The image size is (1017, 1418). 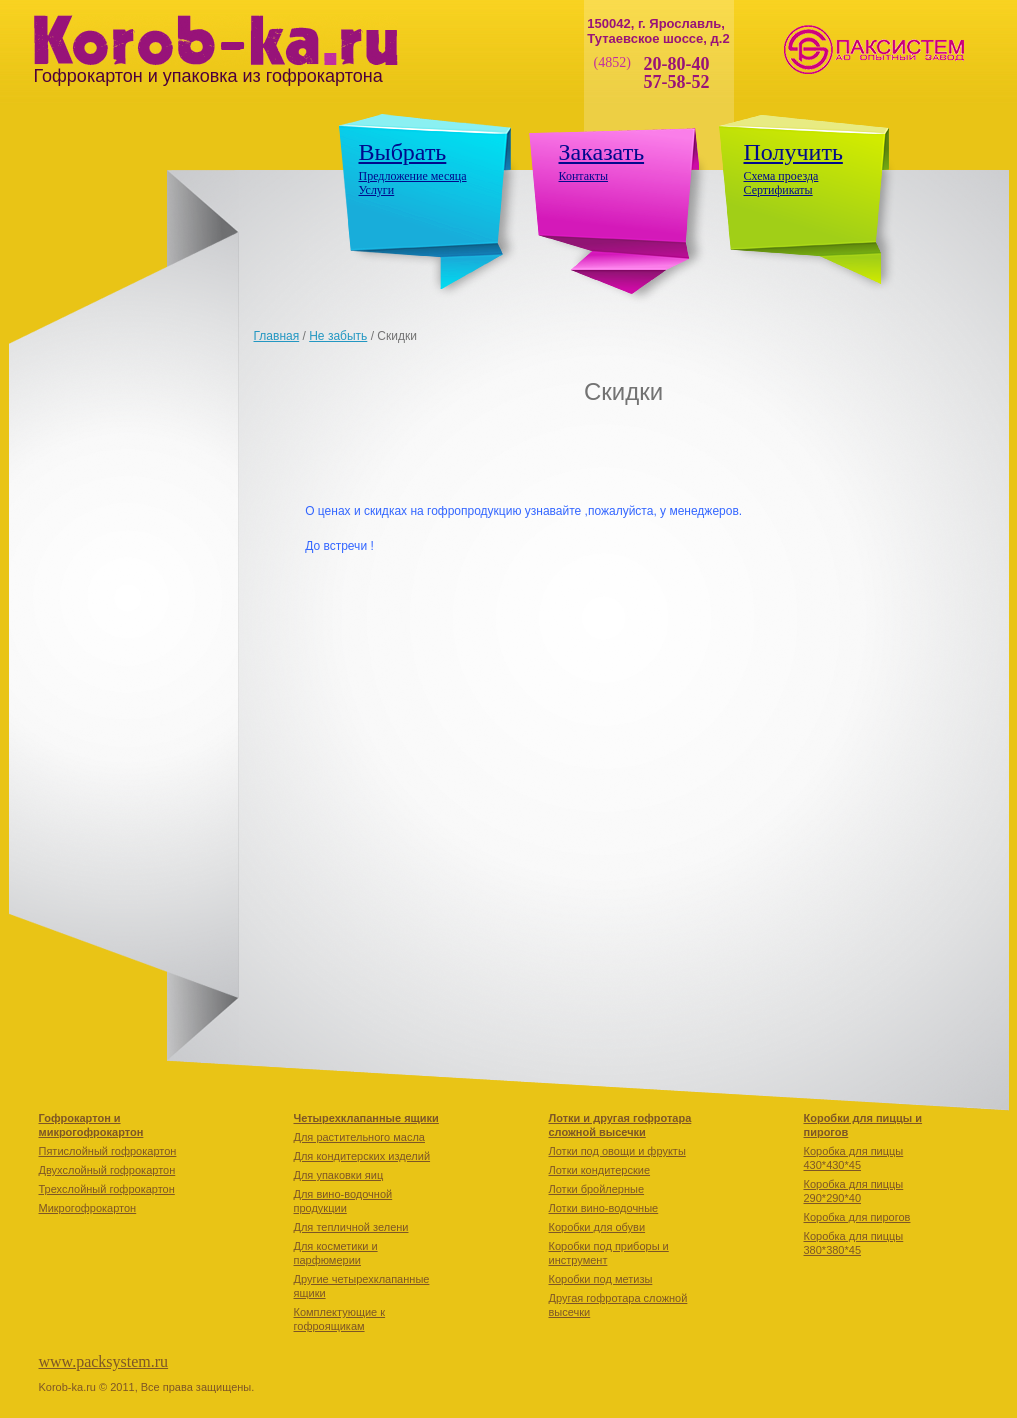 What do you see at coordinates (413, 176) in the screenshot?
I see `Предложение месяца` at bounding box center [413, 176].